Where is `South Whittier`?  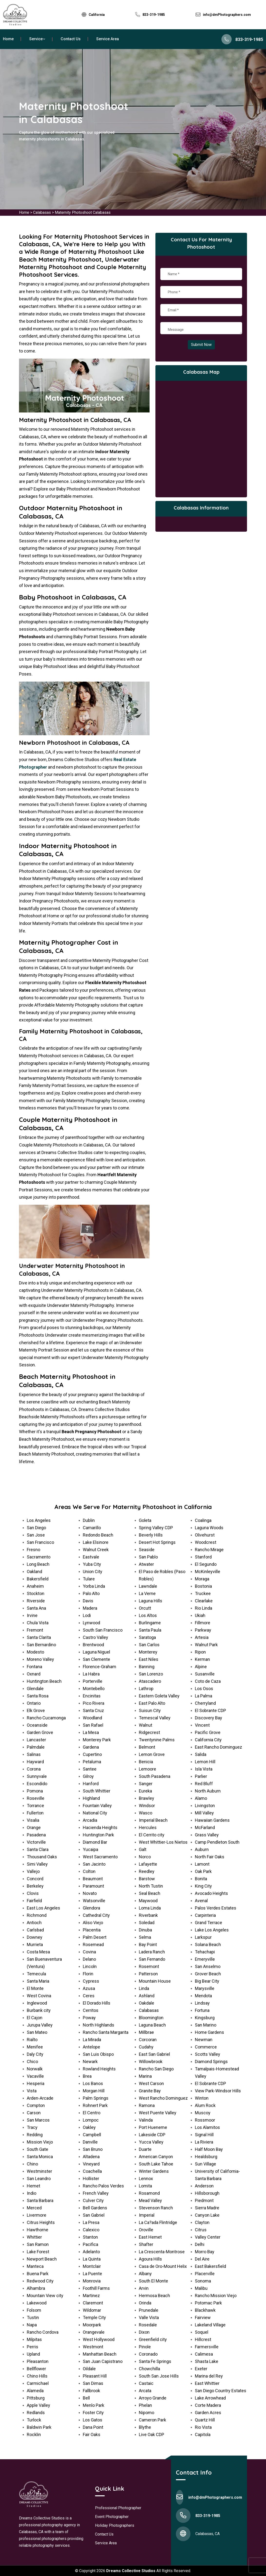 South Whittier is located at coordinates (96, 1790).